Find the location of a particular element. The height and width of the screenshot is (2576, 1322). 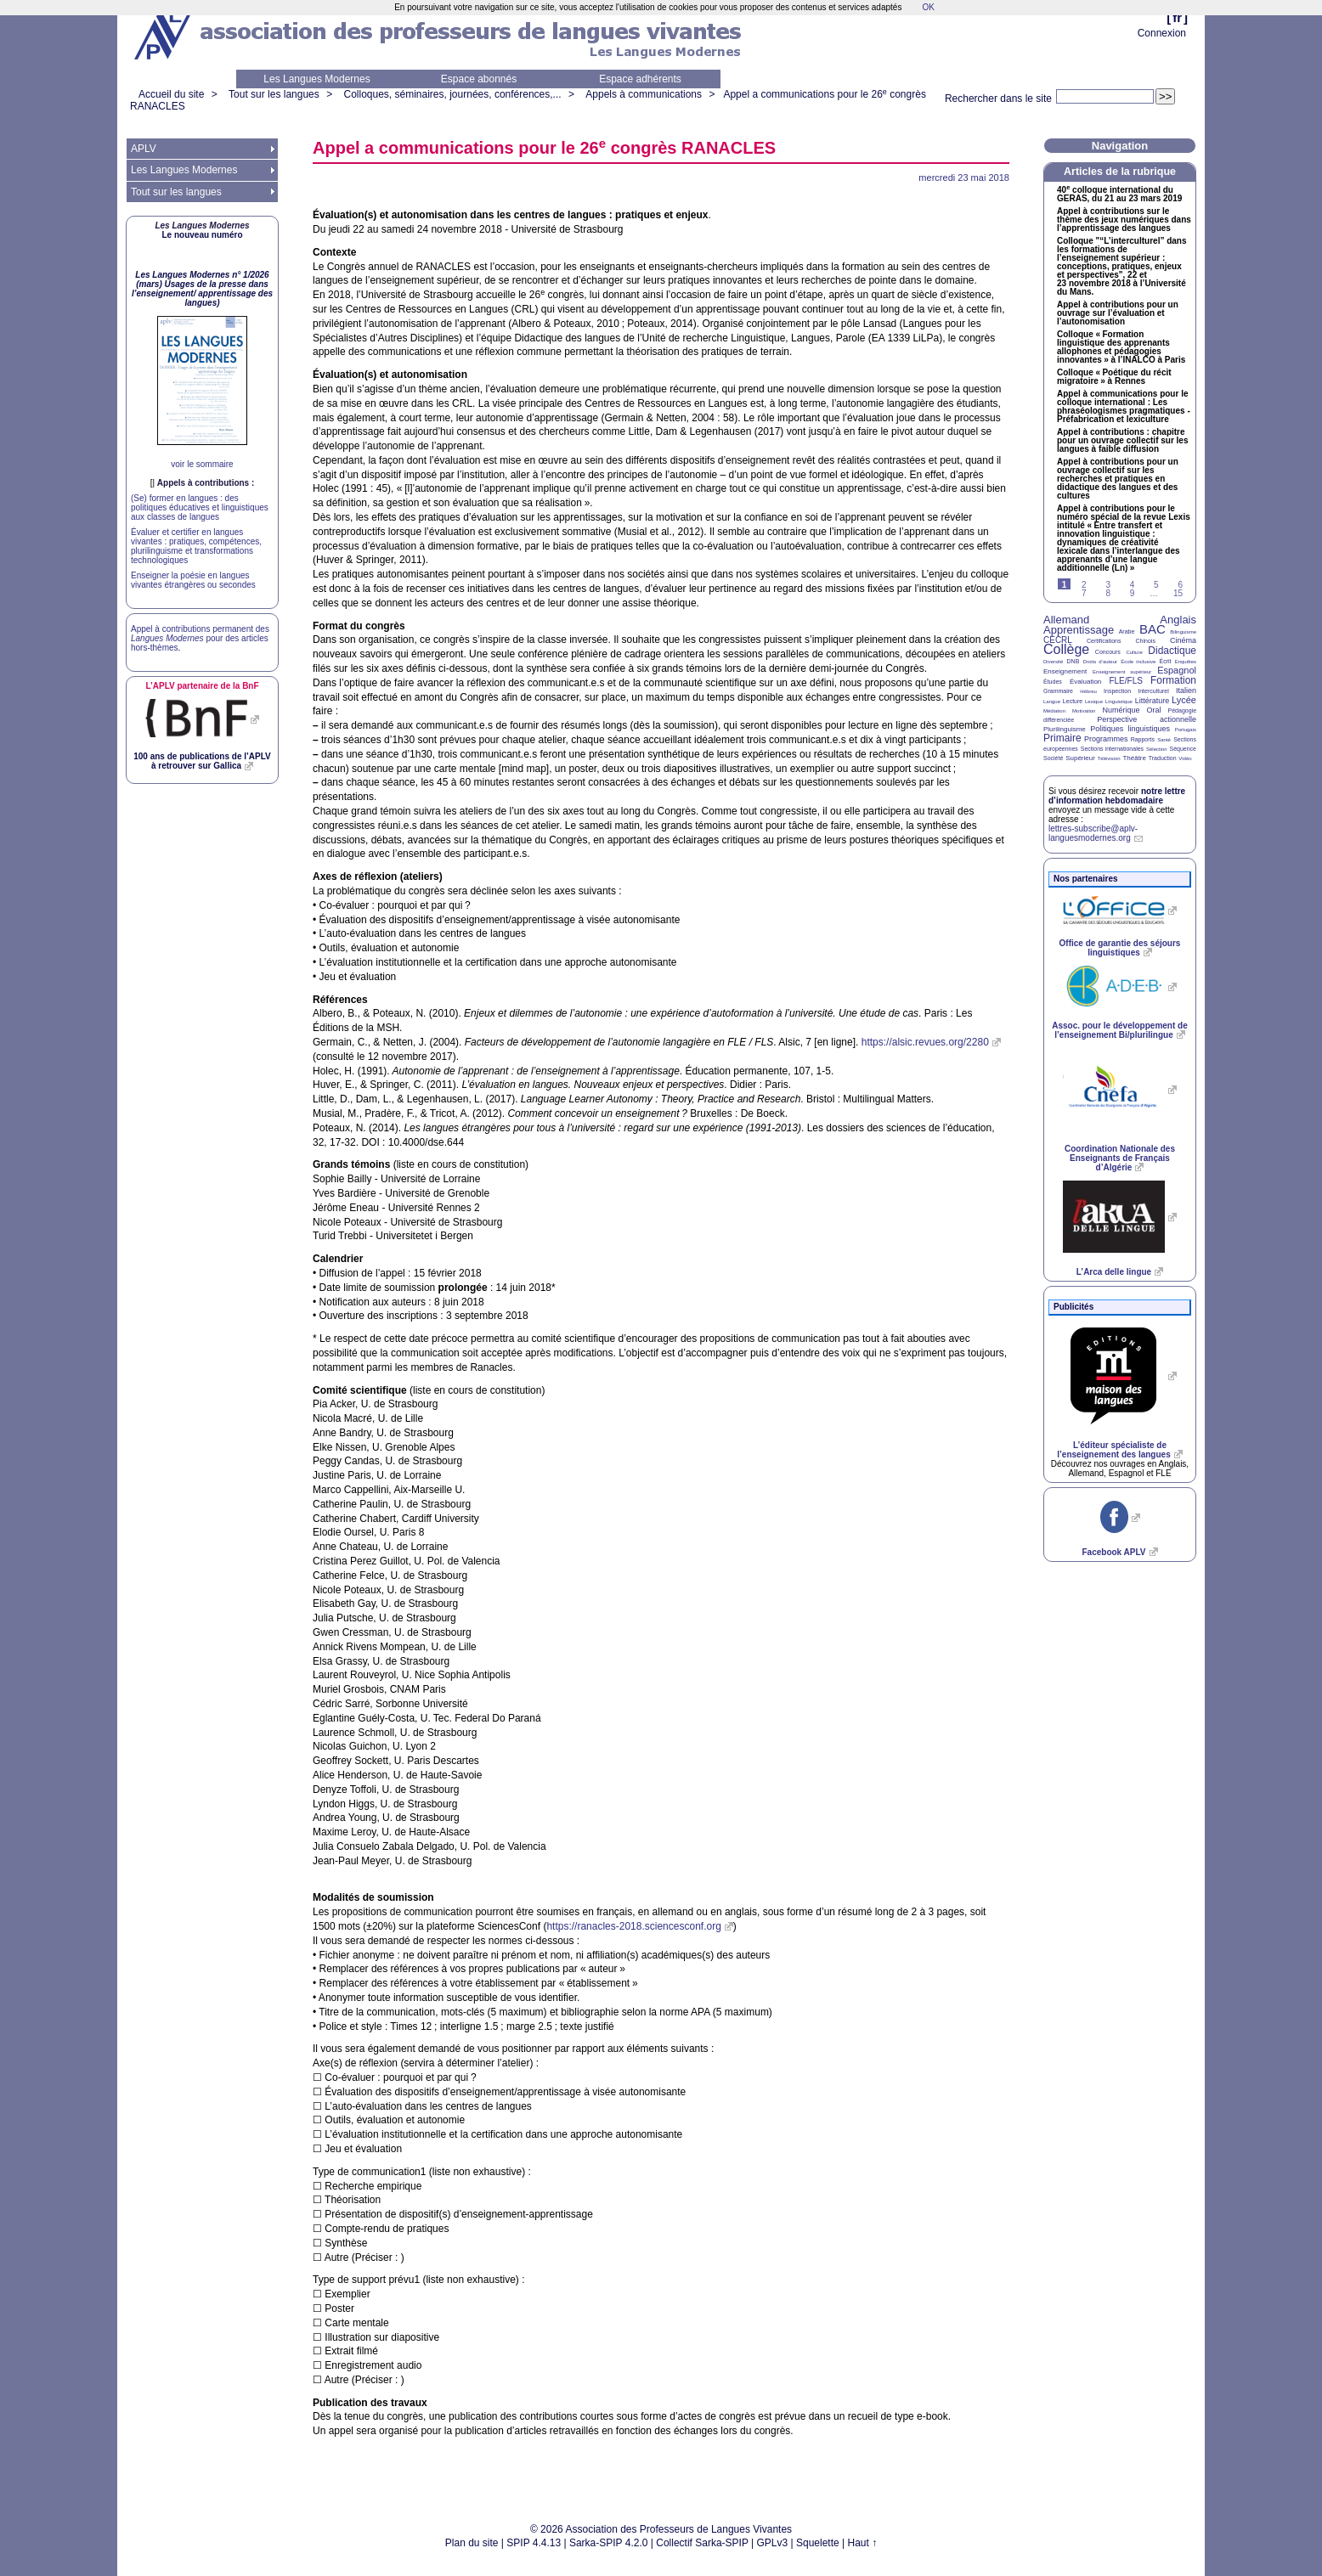

Bilinguisme is located at coordinates (1183, 631).